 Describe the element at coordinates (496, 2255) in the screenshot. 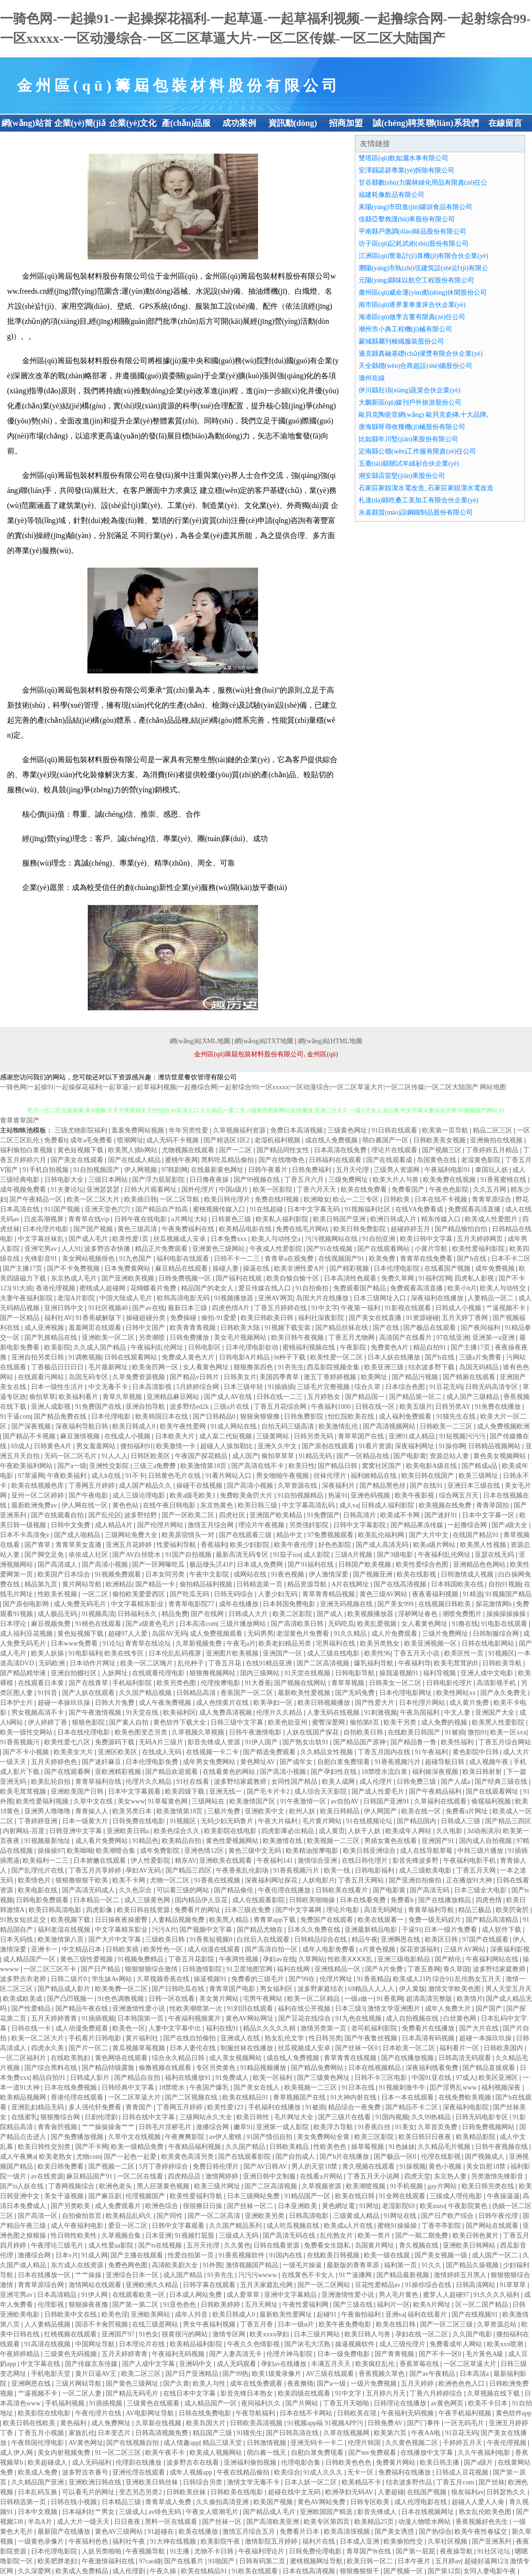

I see `成人国产一区二` at that location.